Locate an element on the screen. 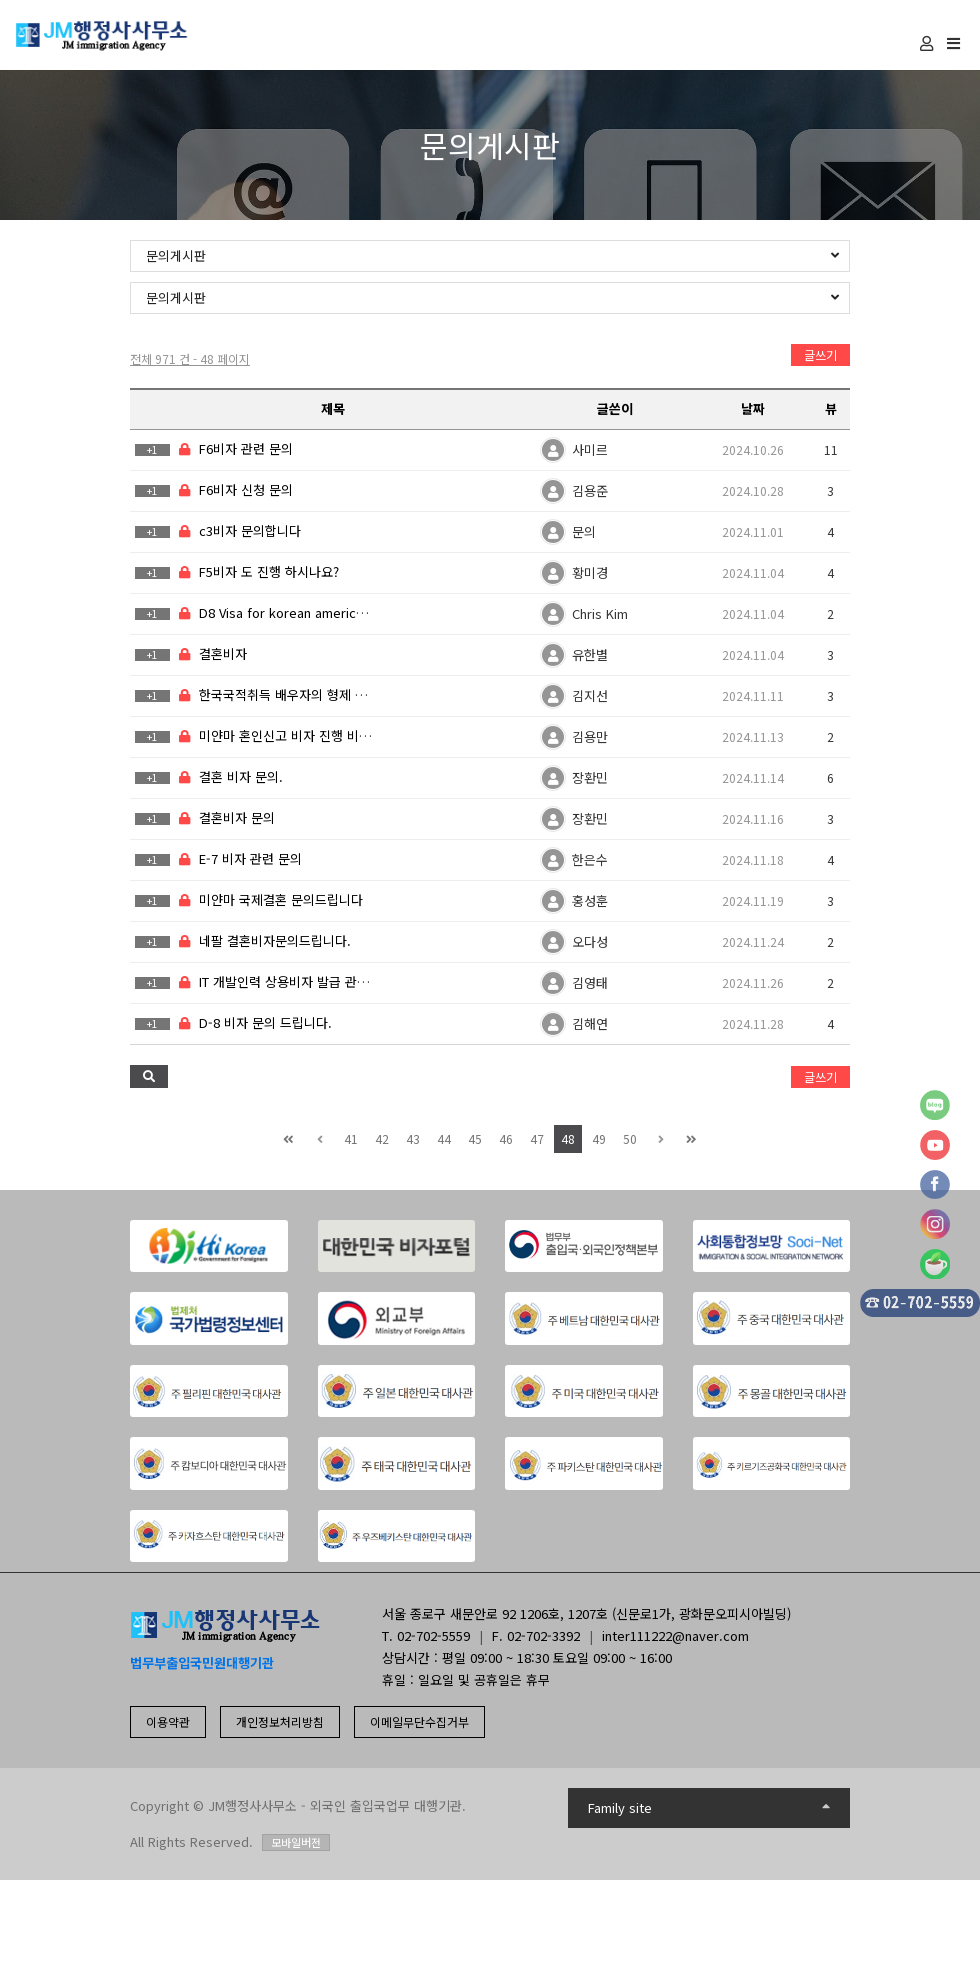  41 is located at coordinates (351, 1138).